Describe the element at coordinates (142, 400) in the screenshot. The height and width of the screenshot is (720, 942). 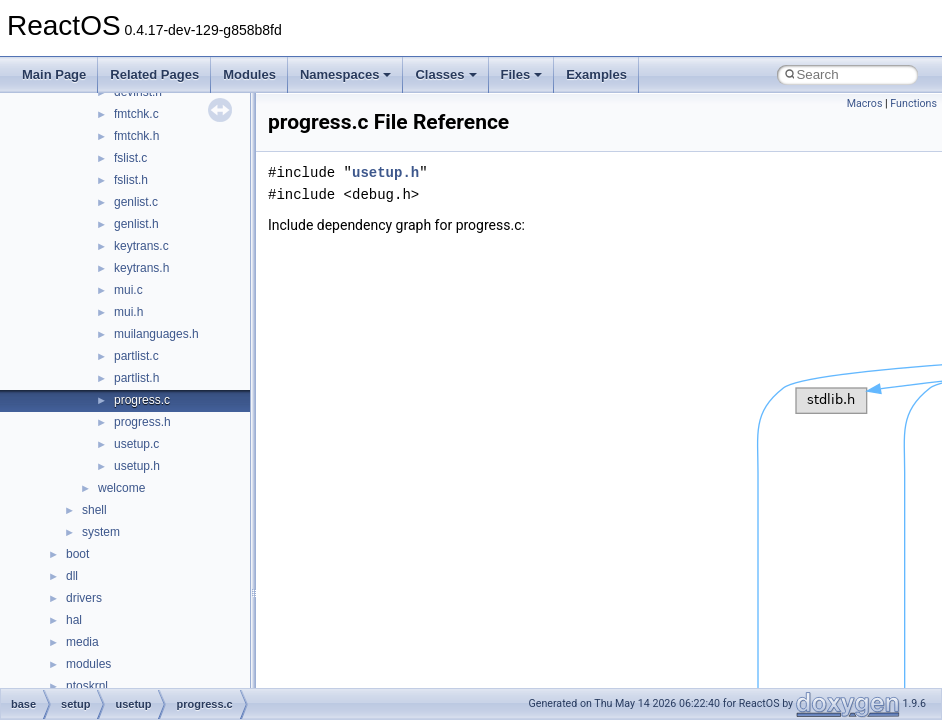
I see `progress.c` at that location.